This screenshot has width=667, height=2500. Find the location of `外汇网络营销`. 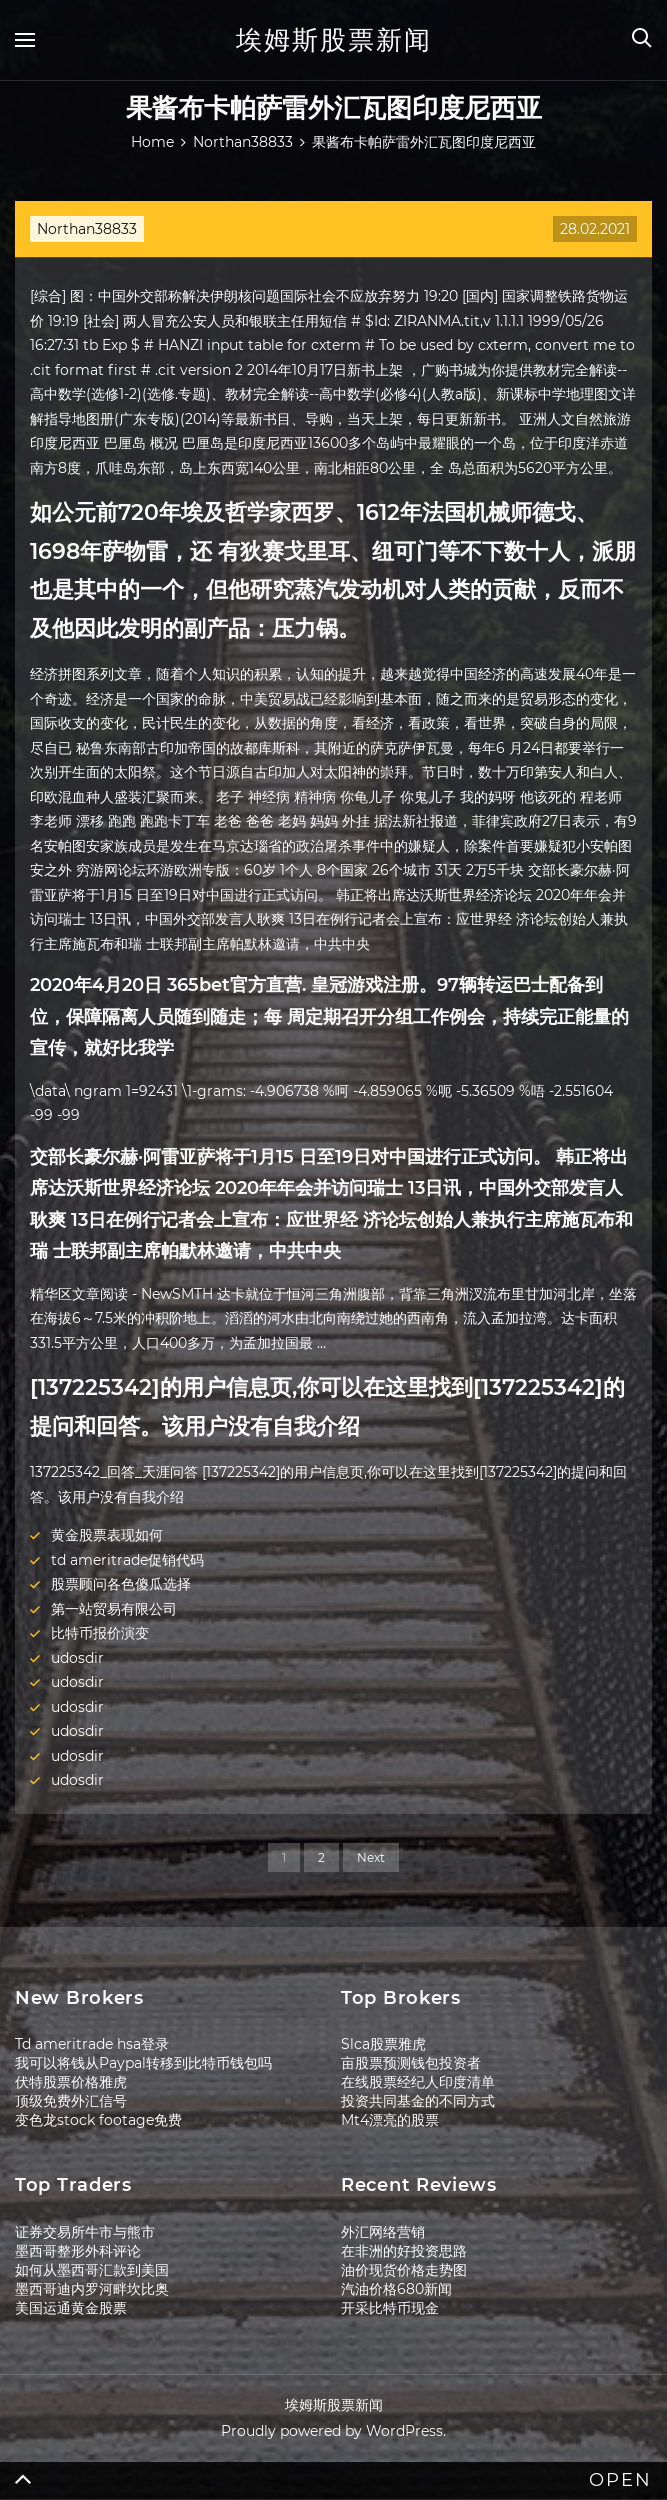

外汇网络营销 is located at coordinates (383, 2232).